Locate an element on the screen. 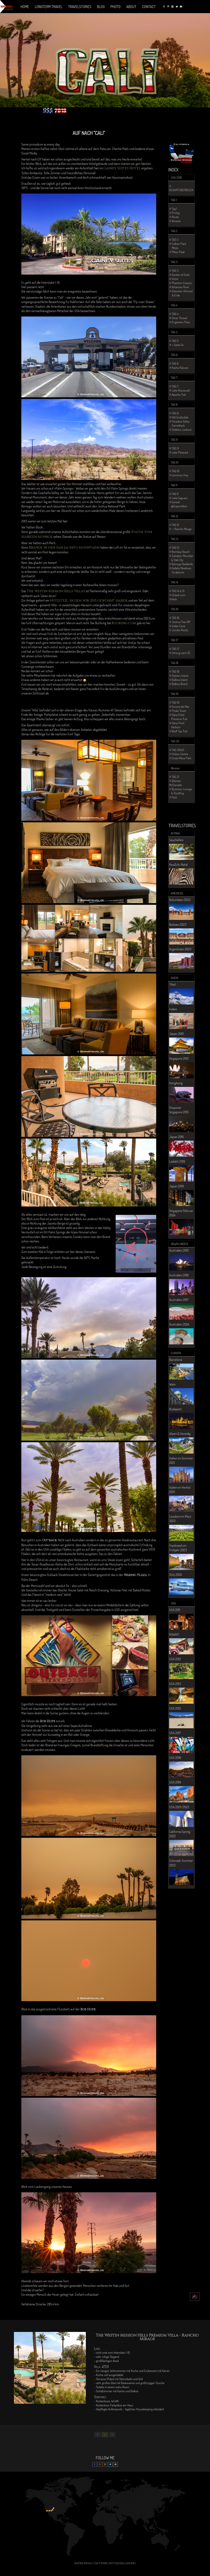 Image resolution: width=210 pixels, height=2576 pixels. TAG 2 is located at coordinates (174, 231).